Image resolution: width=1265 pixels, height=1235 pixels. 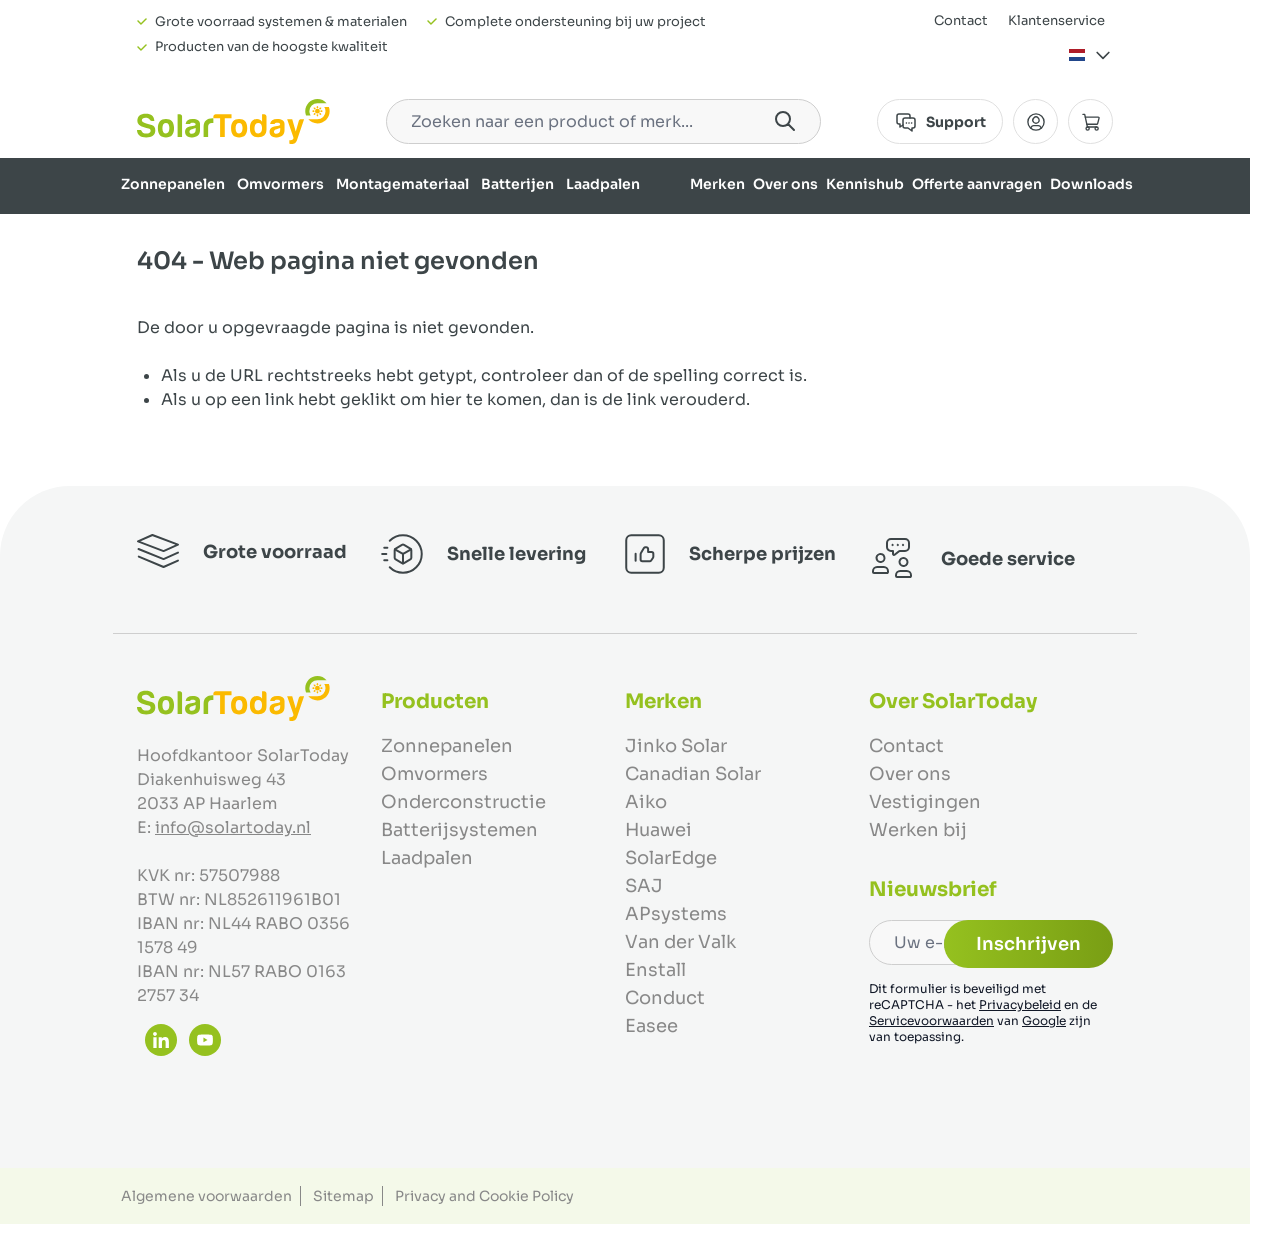 What do you see at coordinates (693, 774) in the screenshot?
I see `Canadian Solar` at bounding box center [693, 774].